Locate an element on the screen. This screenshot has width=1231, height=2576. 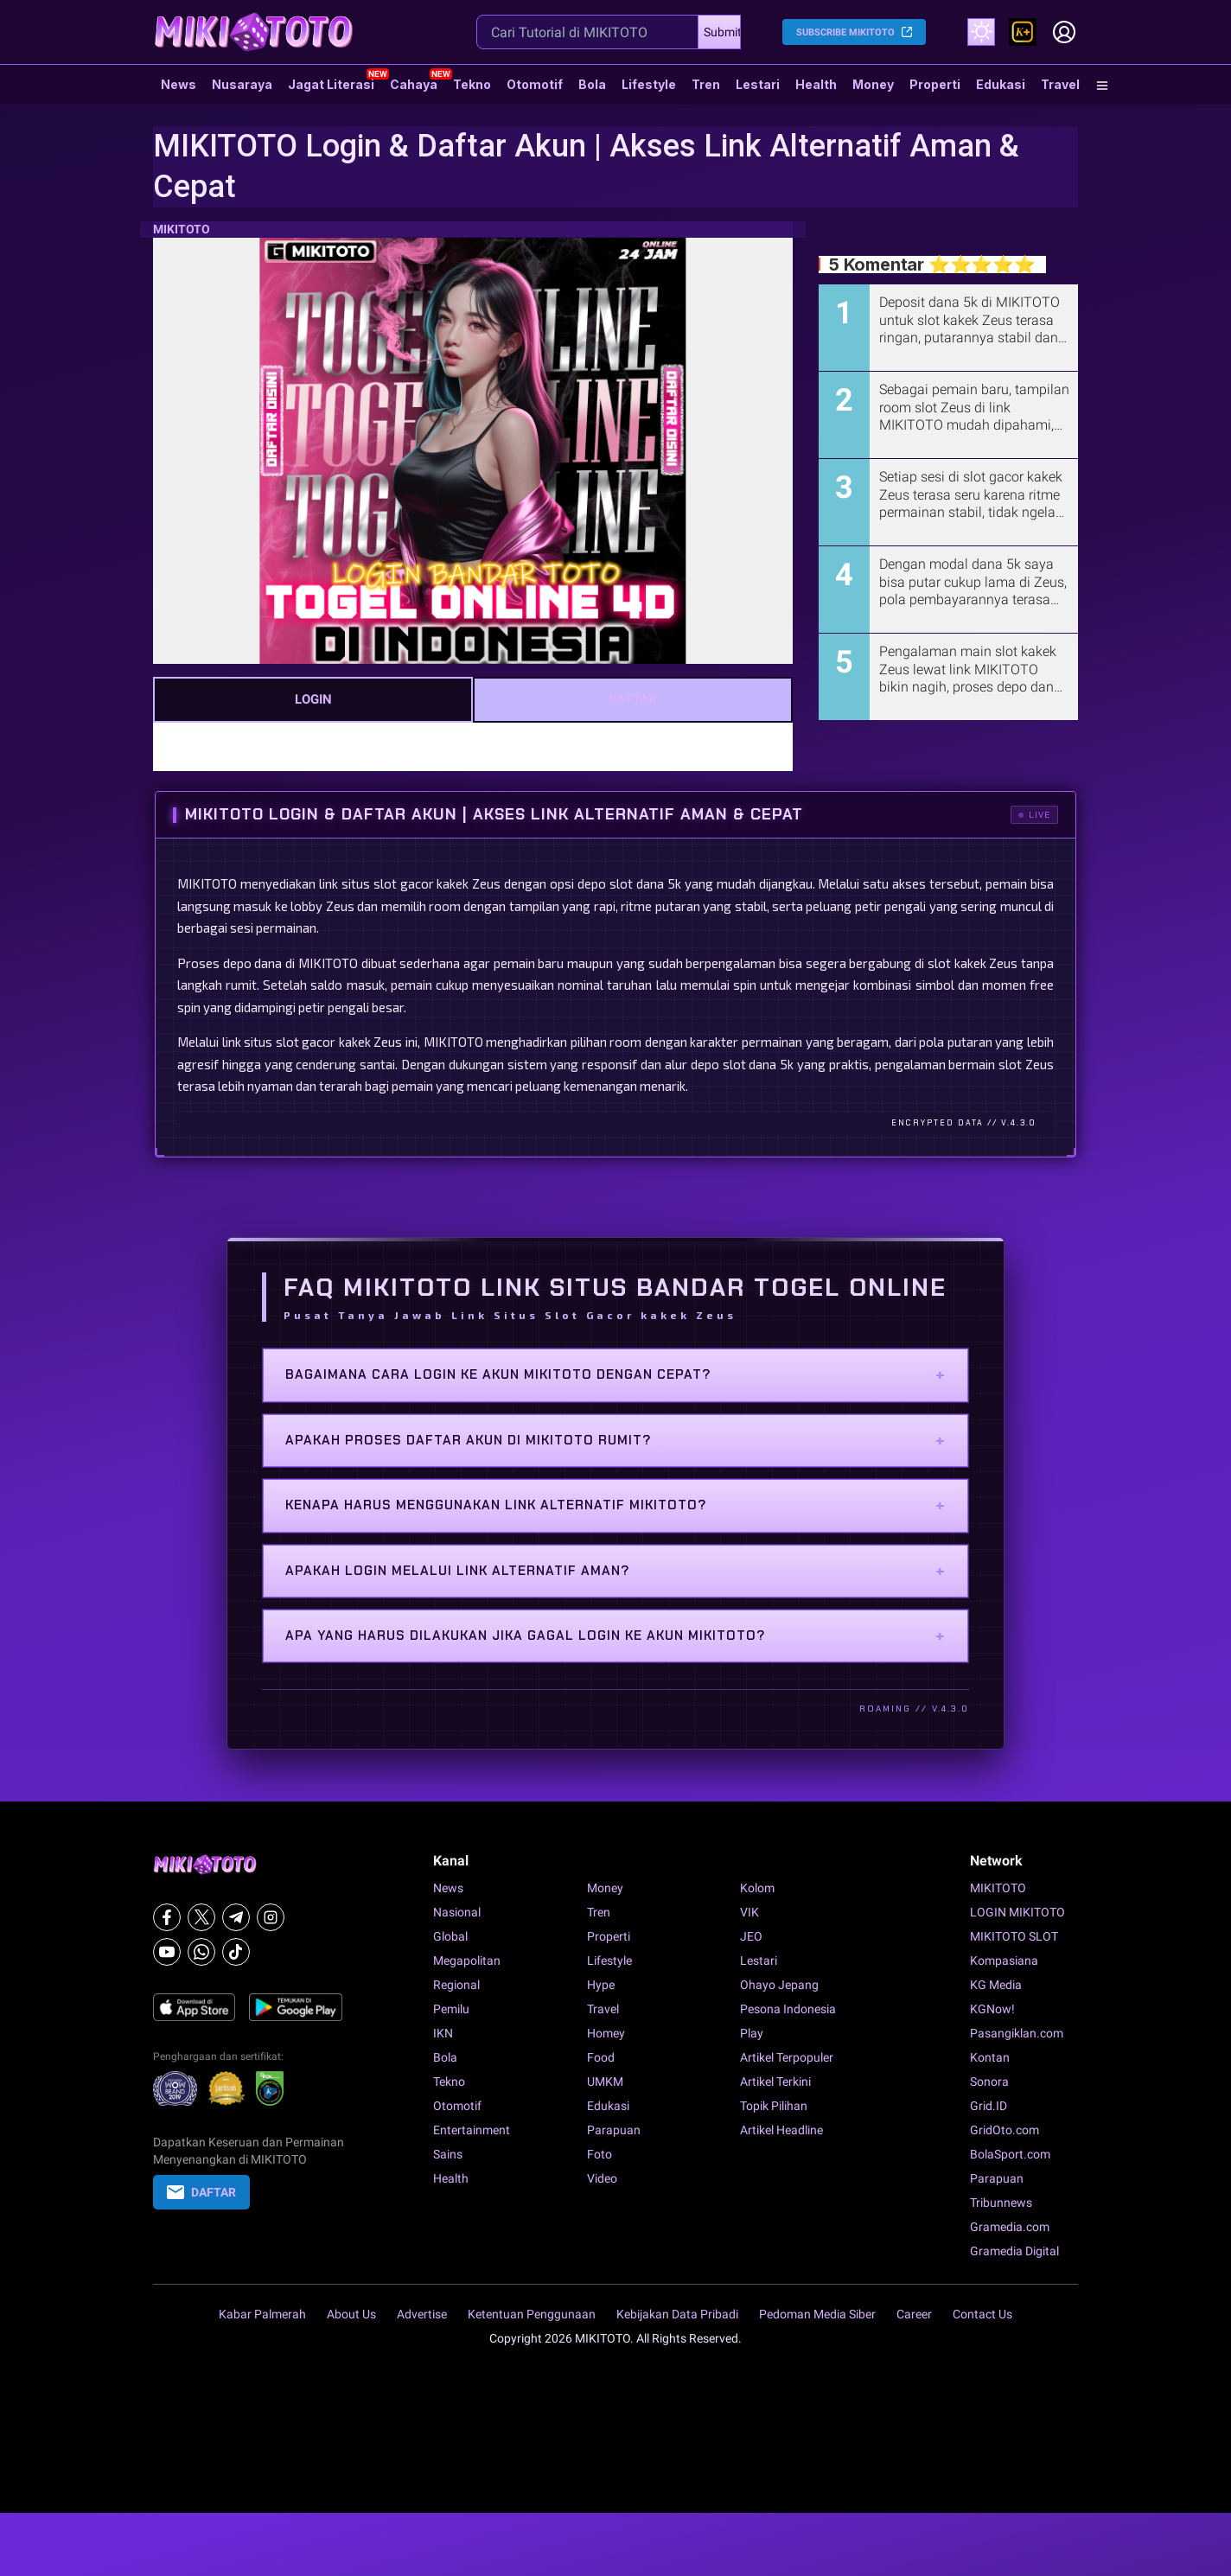
Bola is located at coordinates (592, 84).